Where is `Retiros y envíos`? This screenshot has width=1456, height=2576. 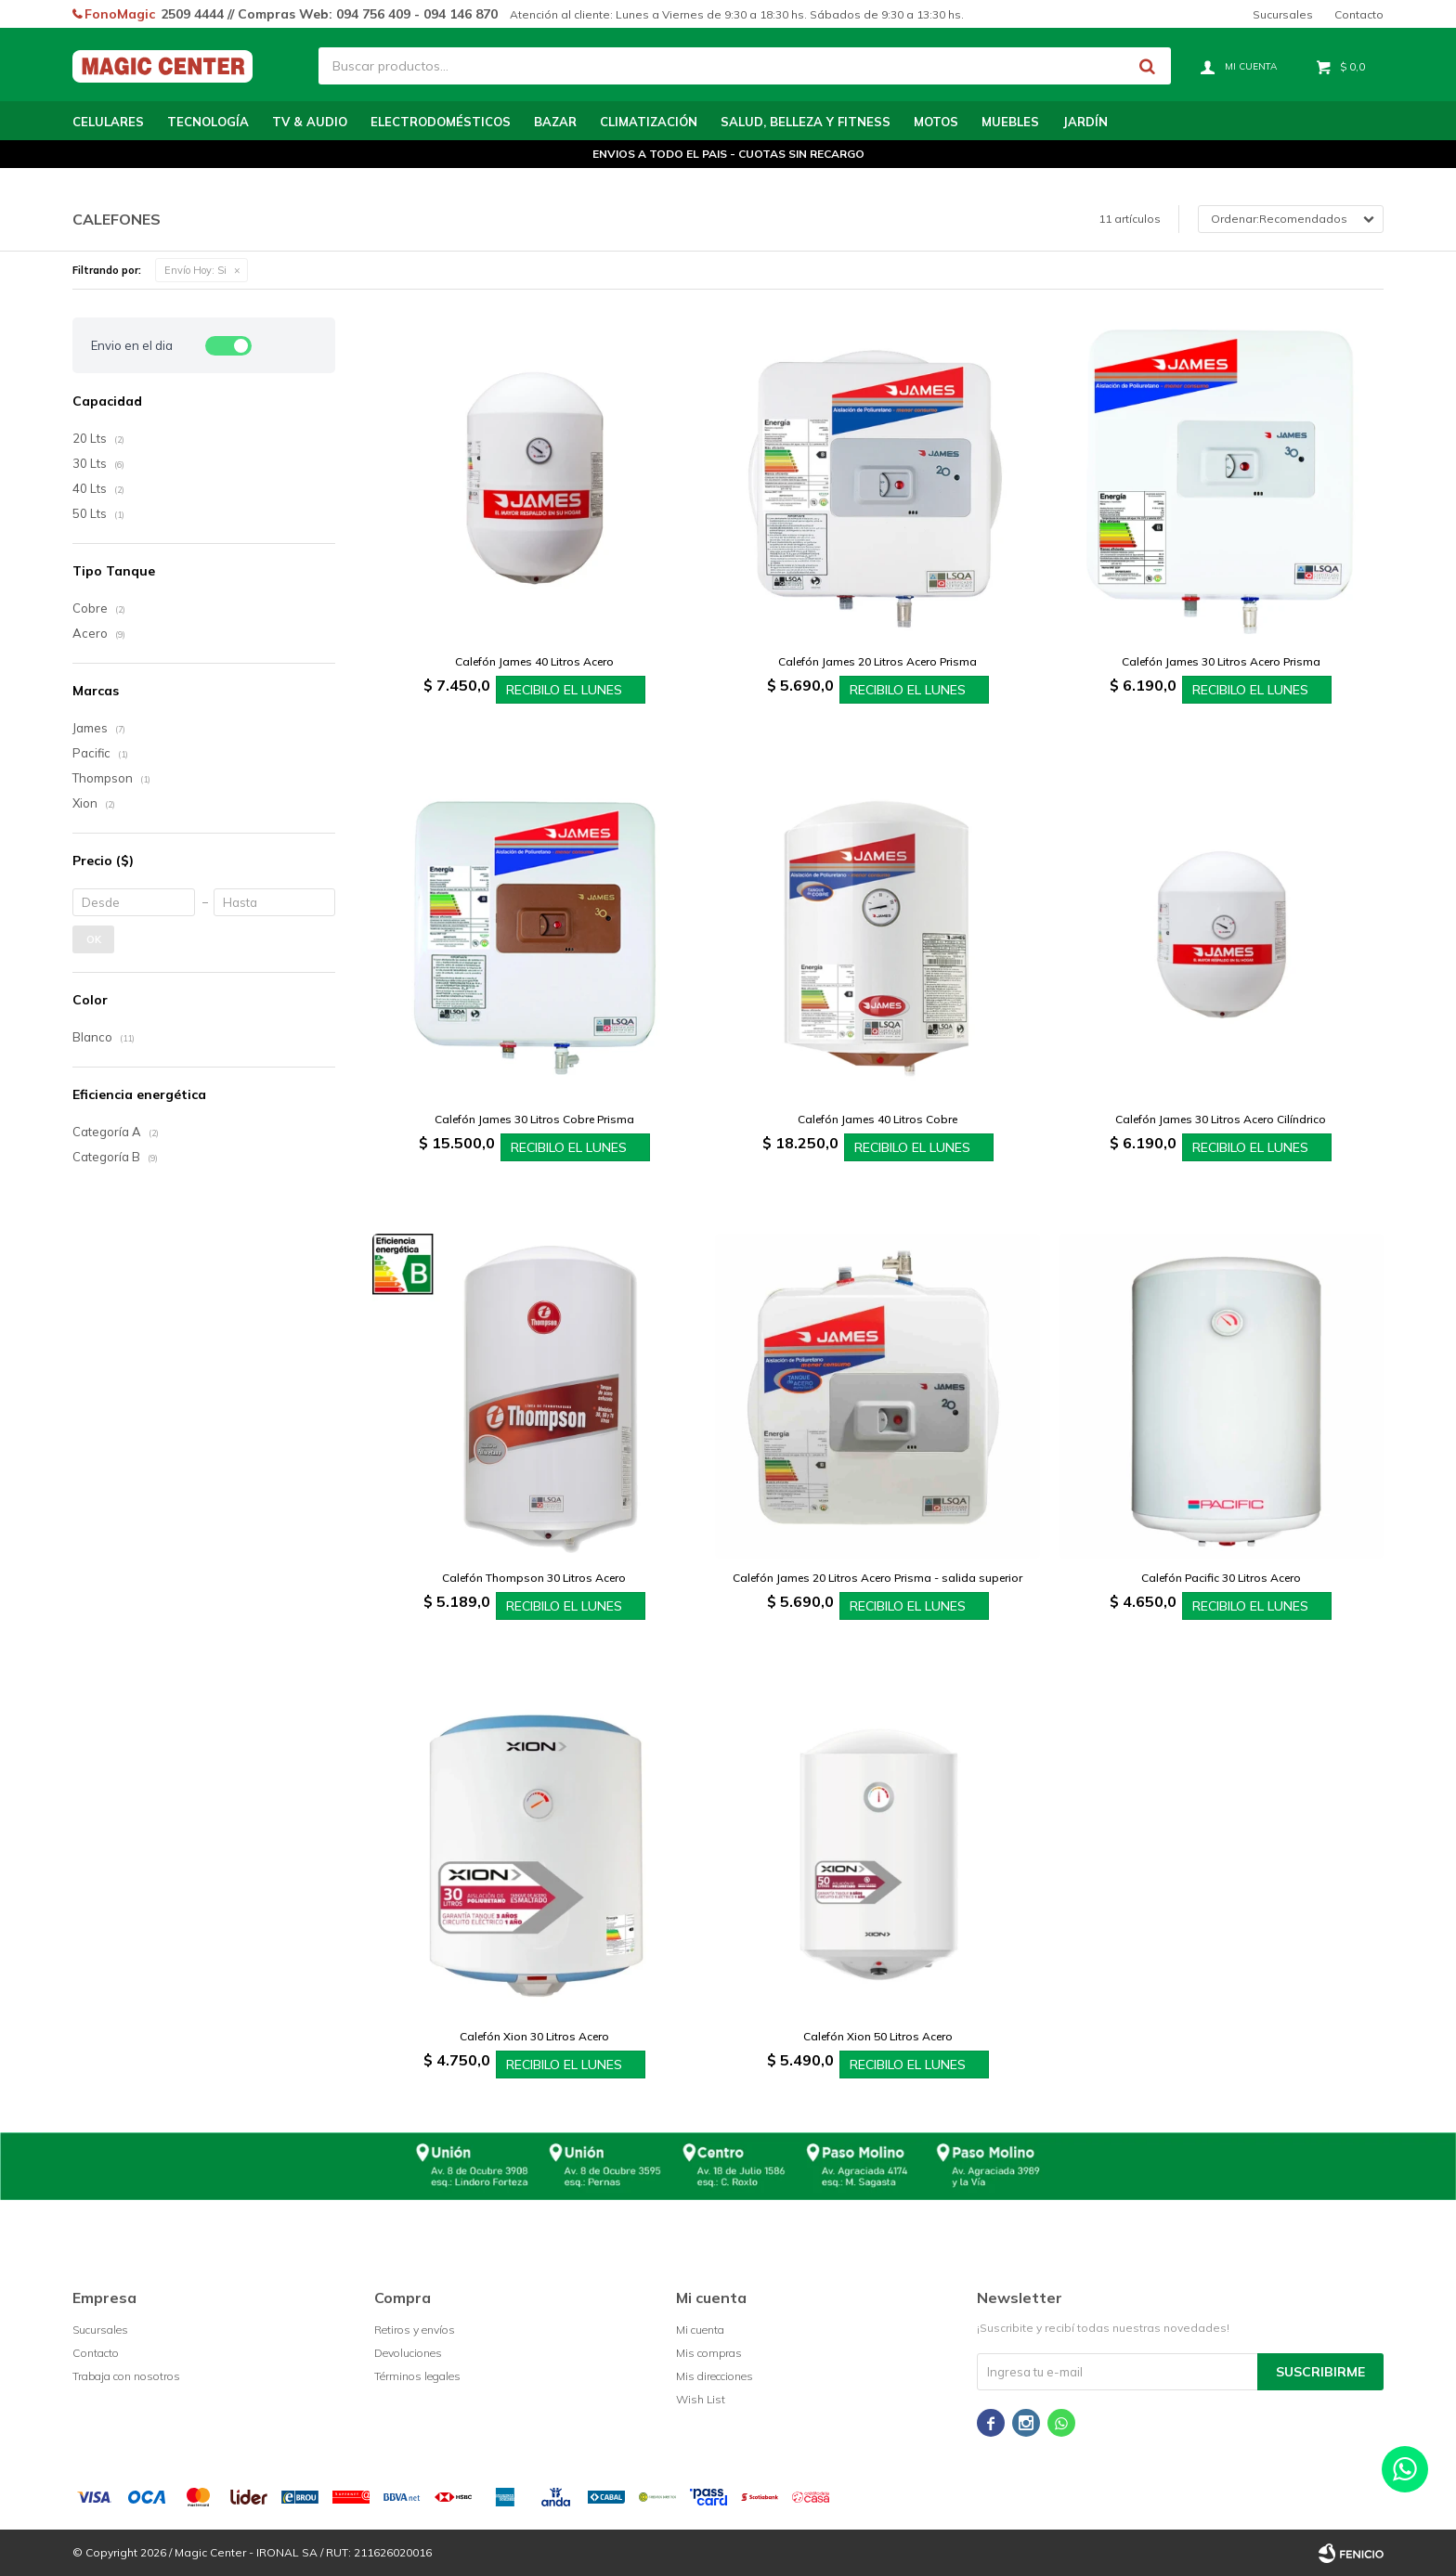
Retiros y envíos is located at coordinates (414, 2330).